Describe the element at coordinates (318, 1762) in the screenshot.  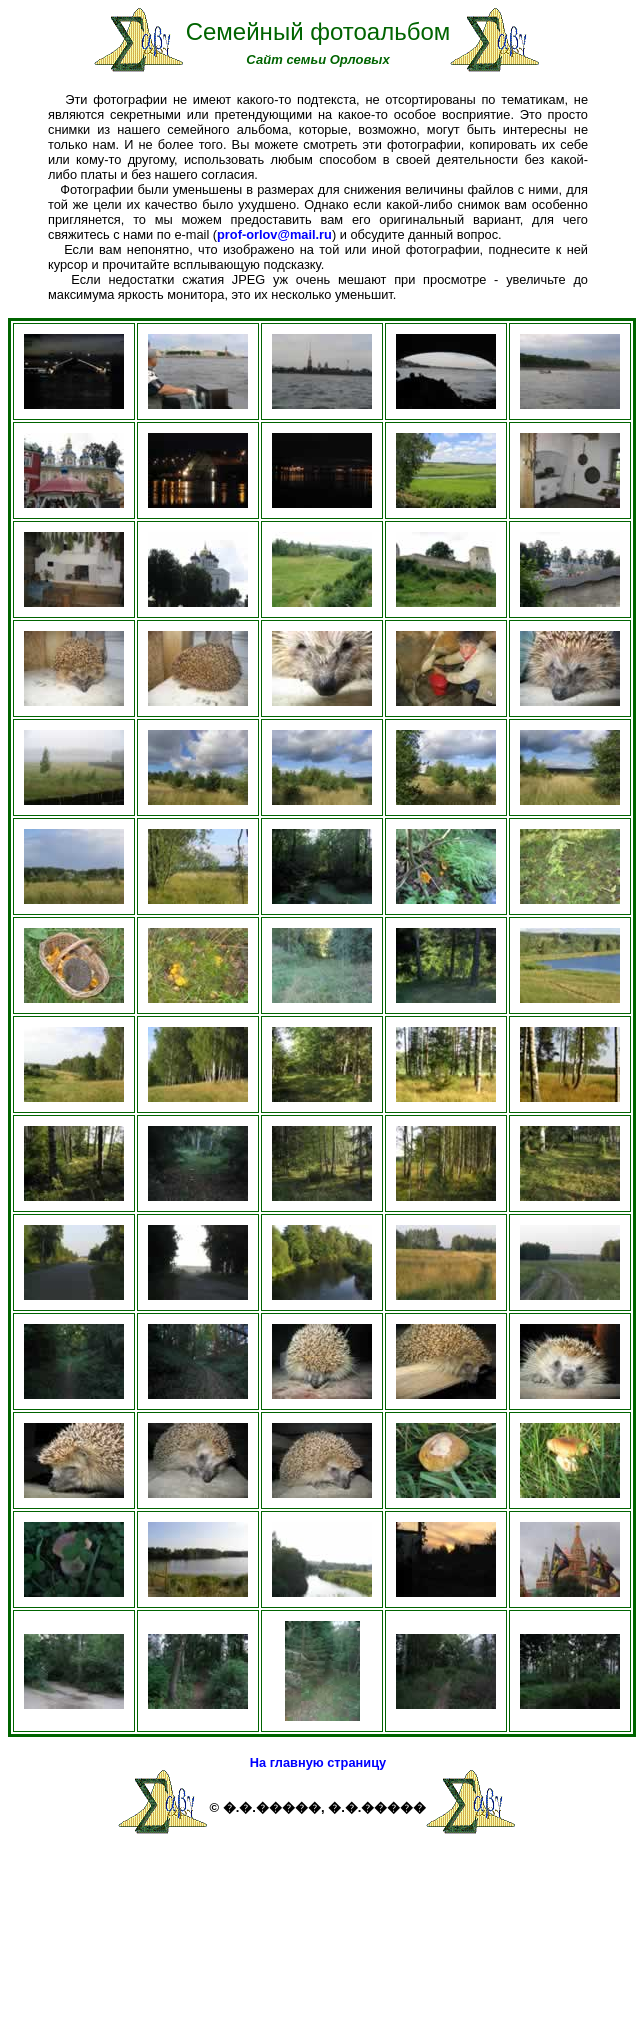
I see `На главную страницу` at that location.